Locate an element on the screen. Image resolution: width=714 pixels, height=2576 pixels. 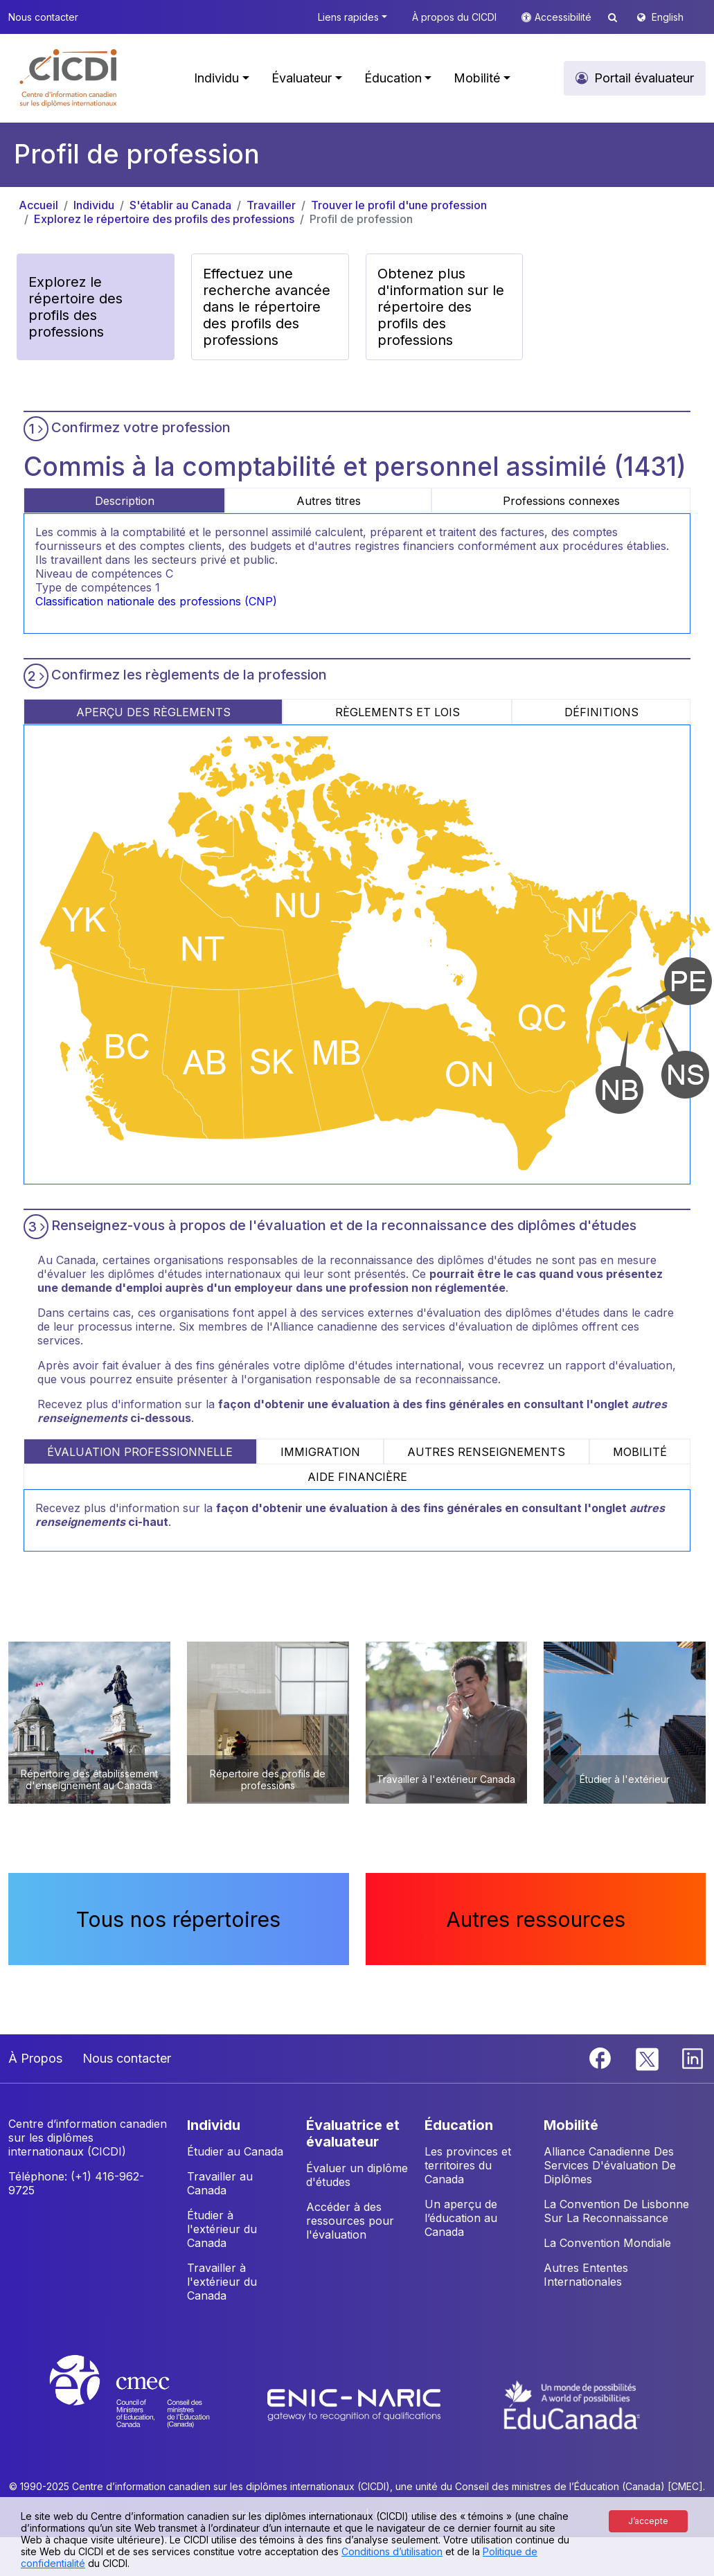
Autres ressources [button] is located at coordinates (535, 1919).